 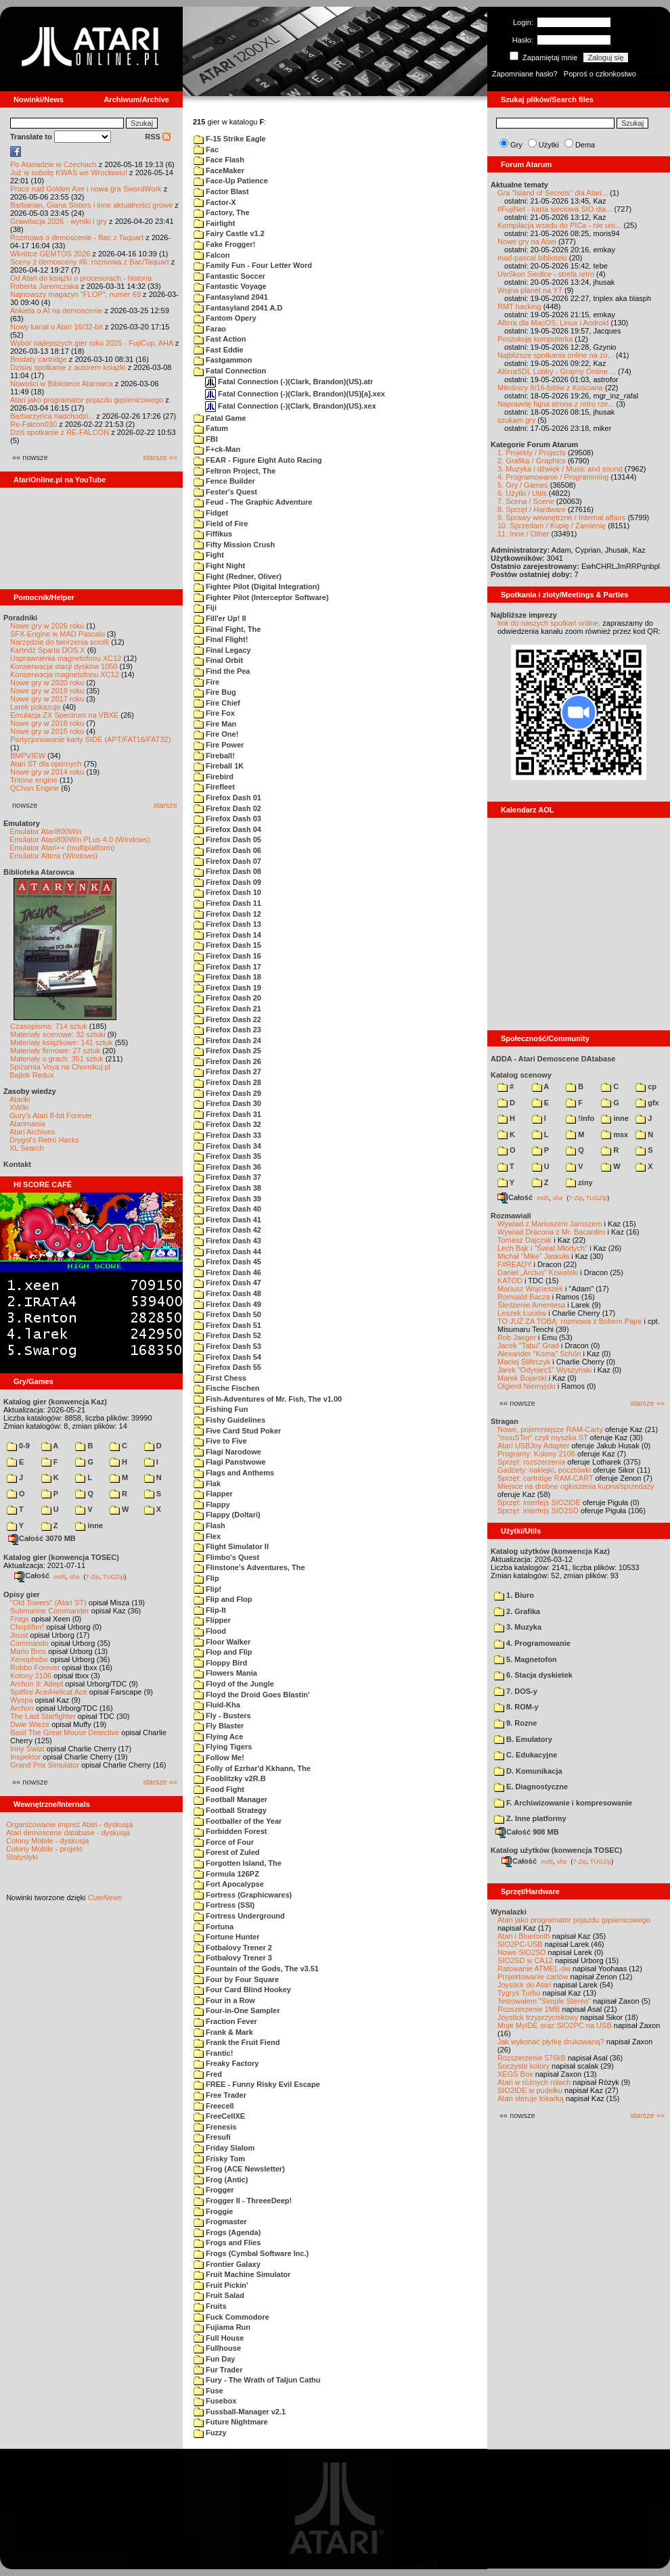 What do you see at coordinates (227, 1388) in the screenshot?
I see `Fische Fischen` at bounding box center [227, 1388].